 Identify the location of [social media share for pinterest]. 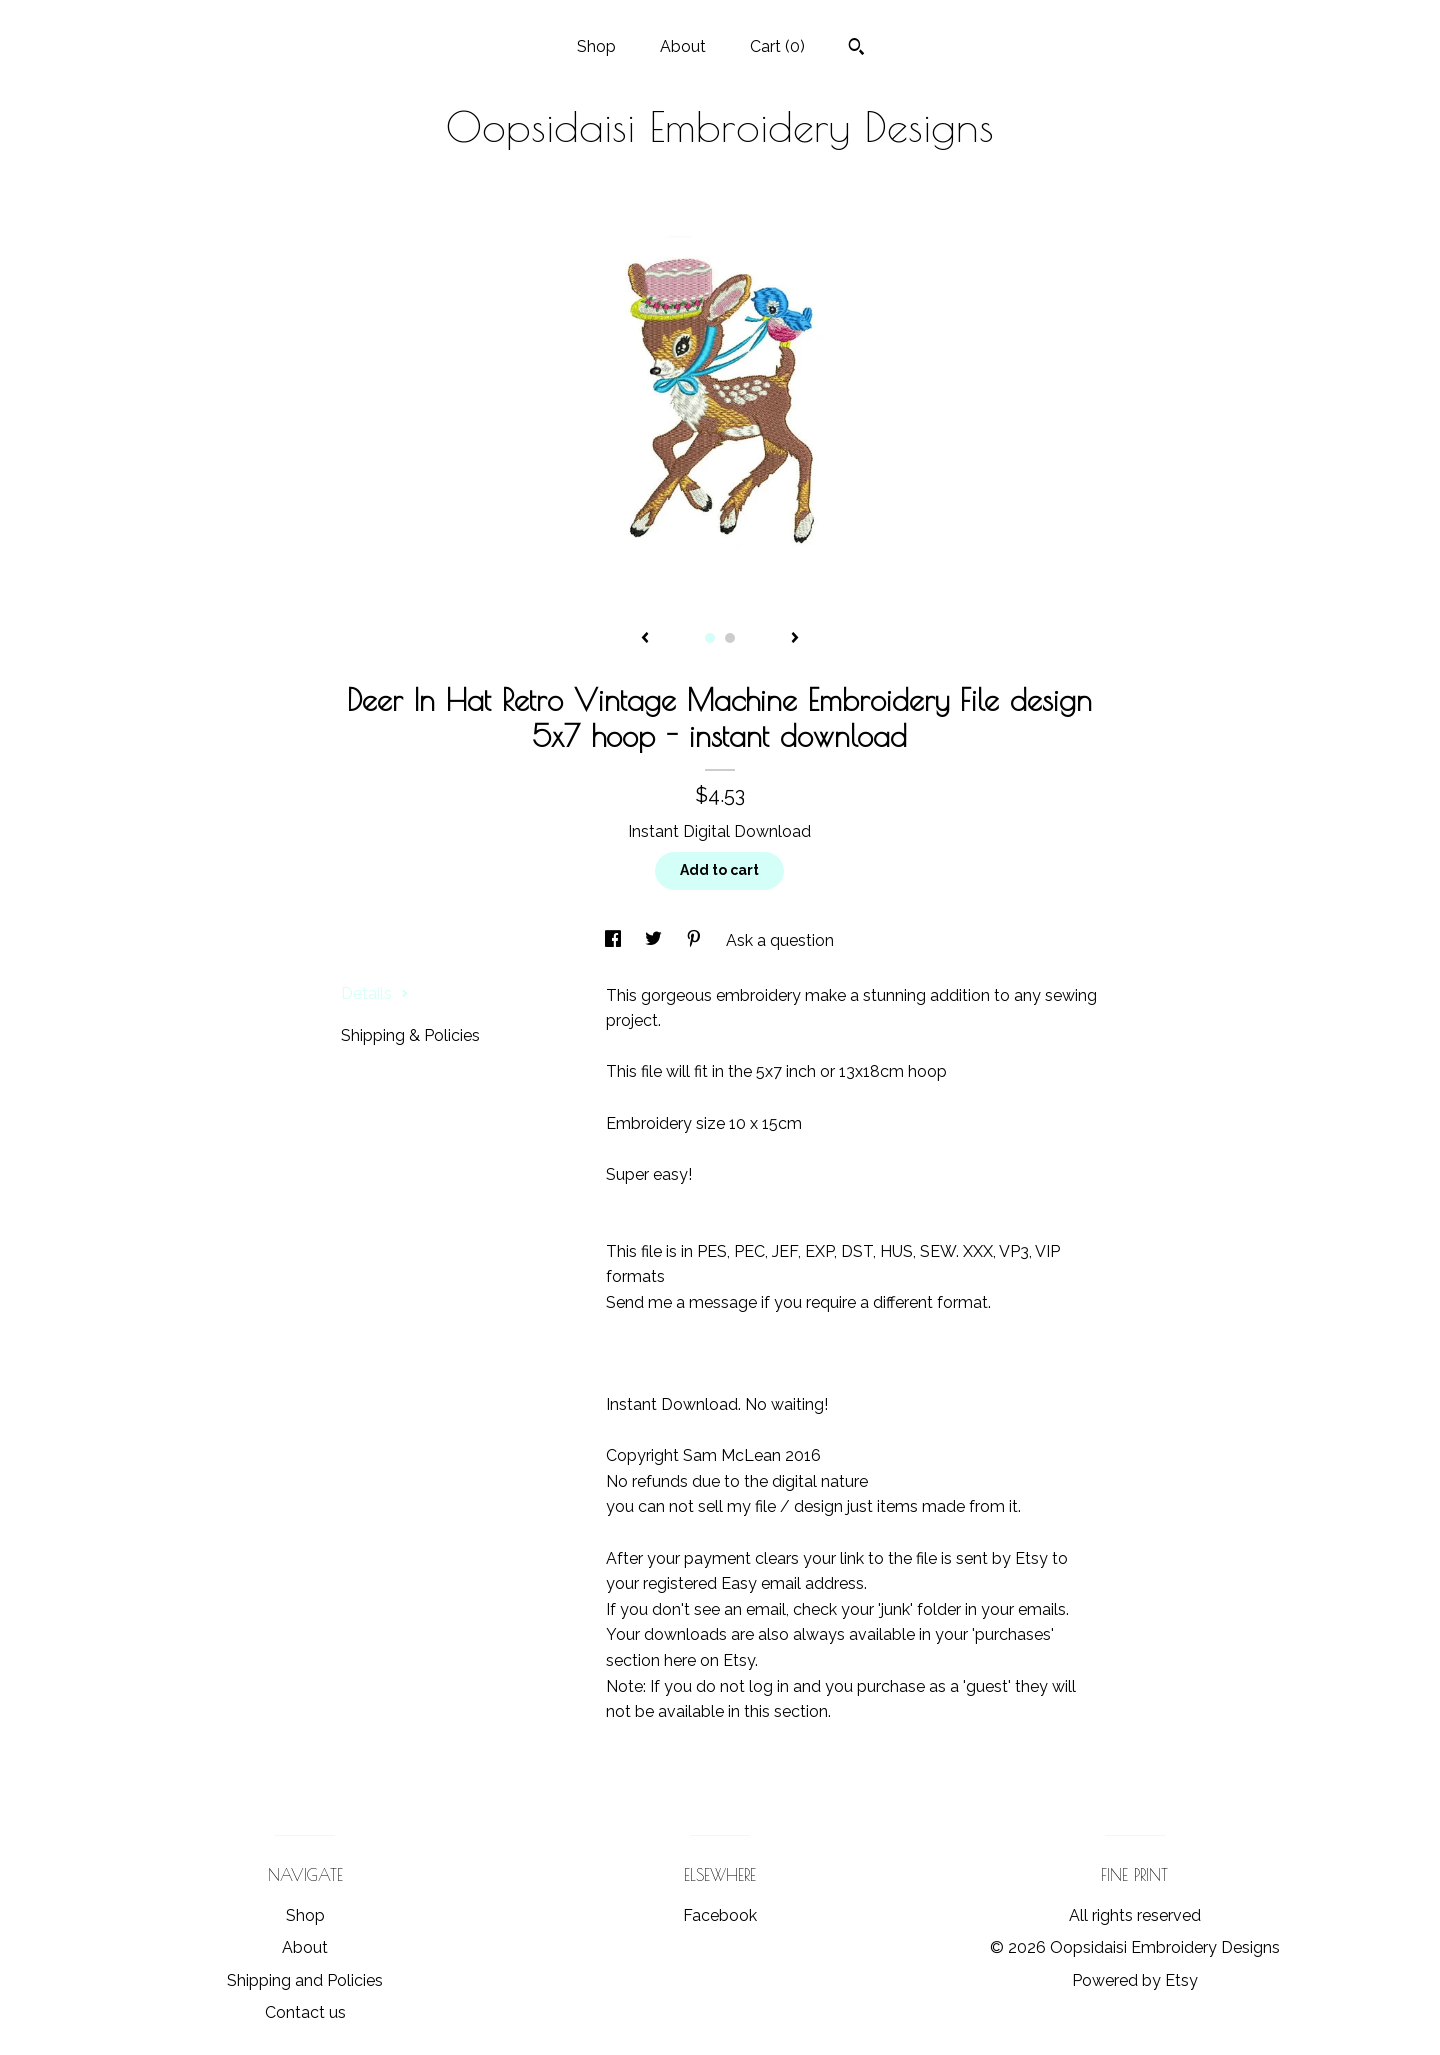
(696, 940).